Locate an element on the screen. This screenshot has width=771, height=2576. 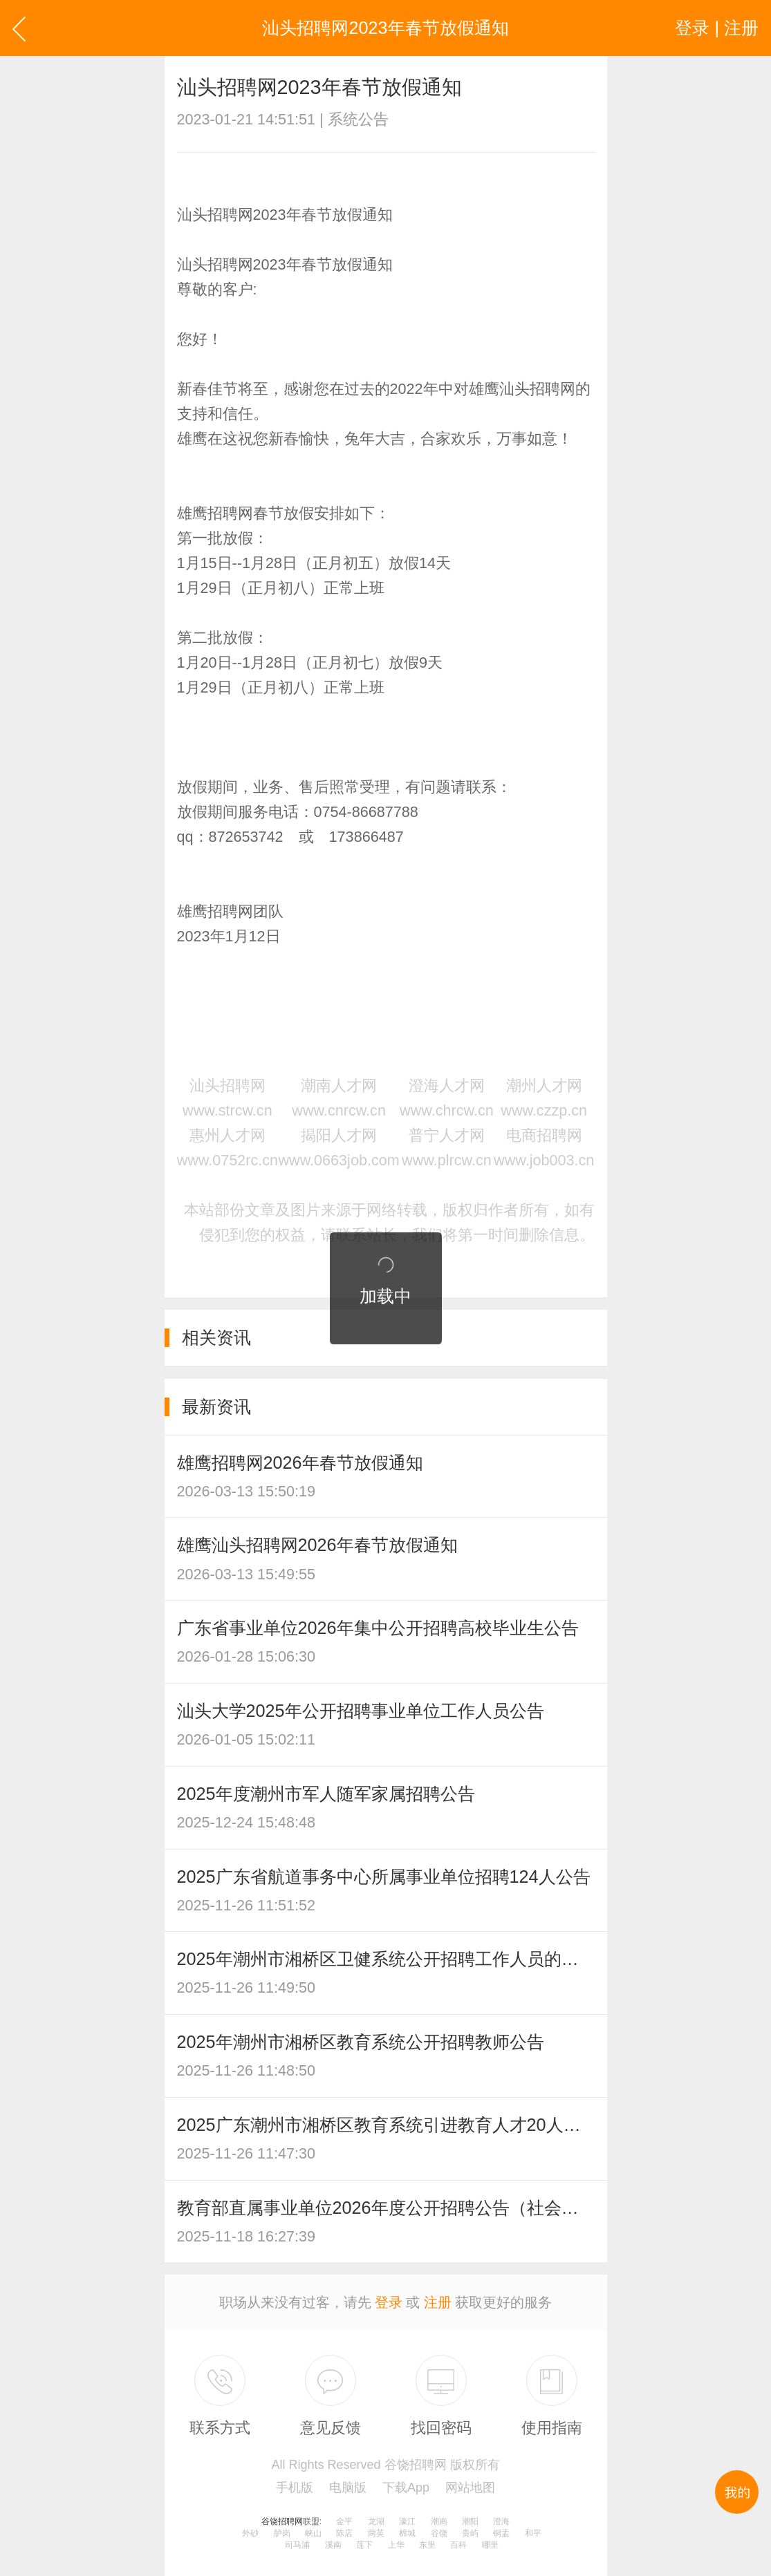
电脑版 is located at coordinates (347, 2487).